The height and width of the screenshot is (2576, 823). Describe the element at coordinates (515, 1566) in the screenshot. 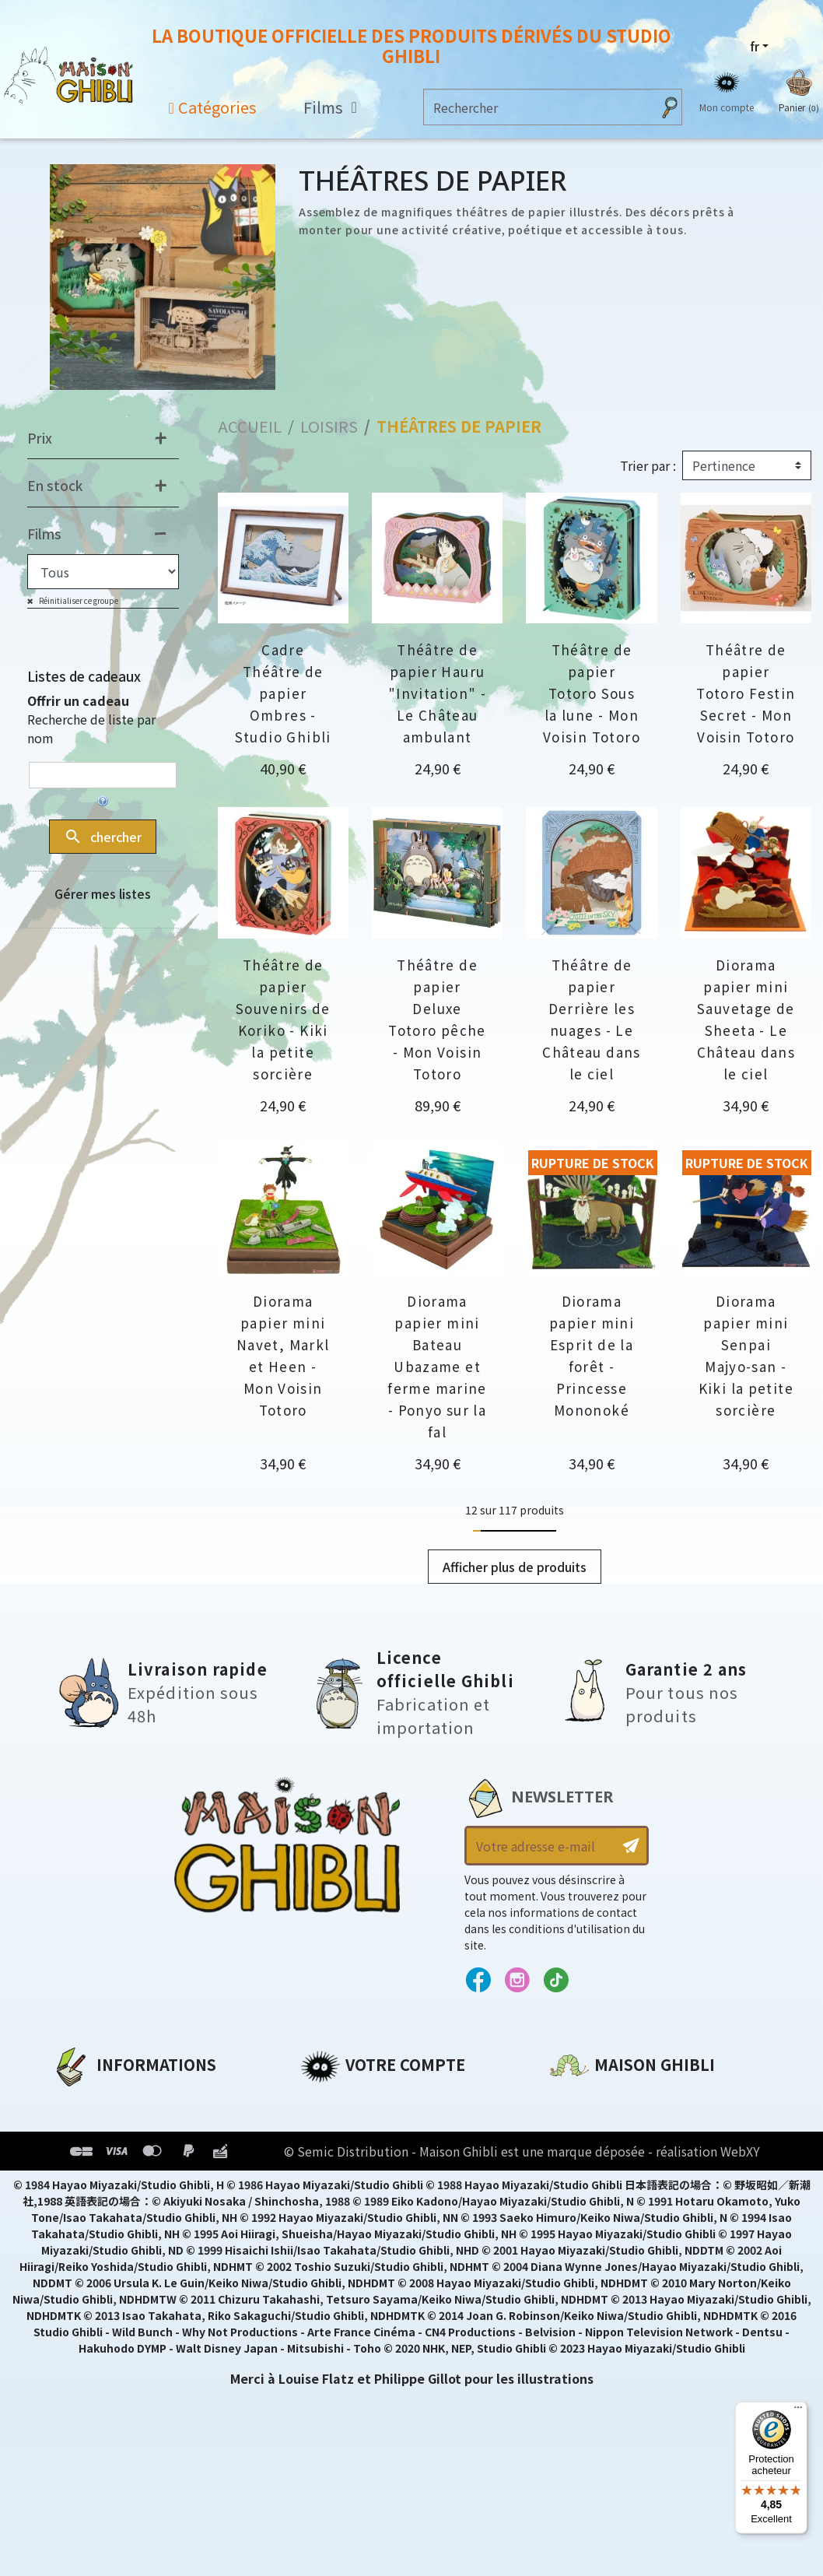

I see `Afficher plus de produits` at that location.